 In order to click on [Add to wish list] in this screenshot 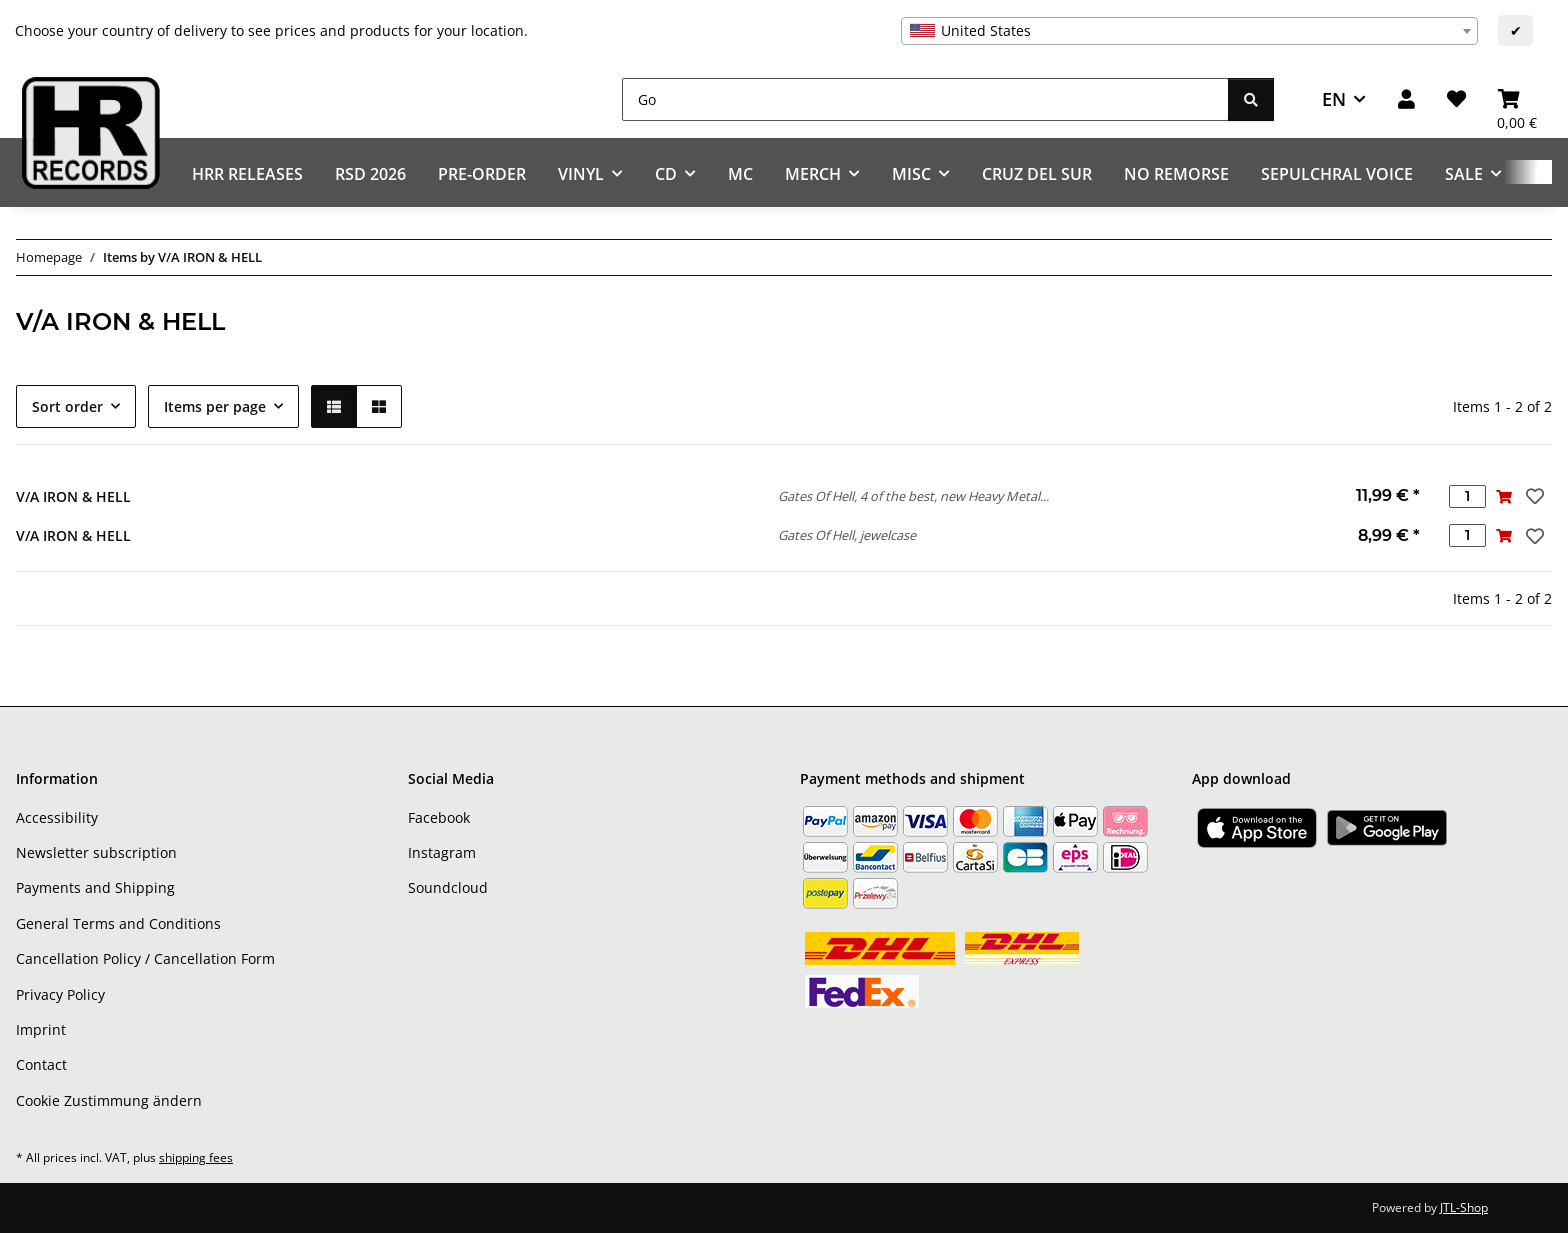, I will do `click(1533, 496)`.